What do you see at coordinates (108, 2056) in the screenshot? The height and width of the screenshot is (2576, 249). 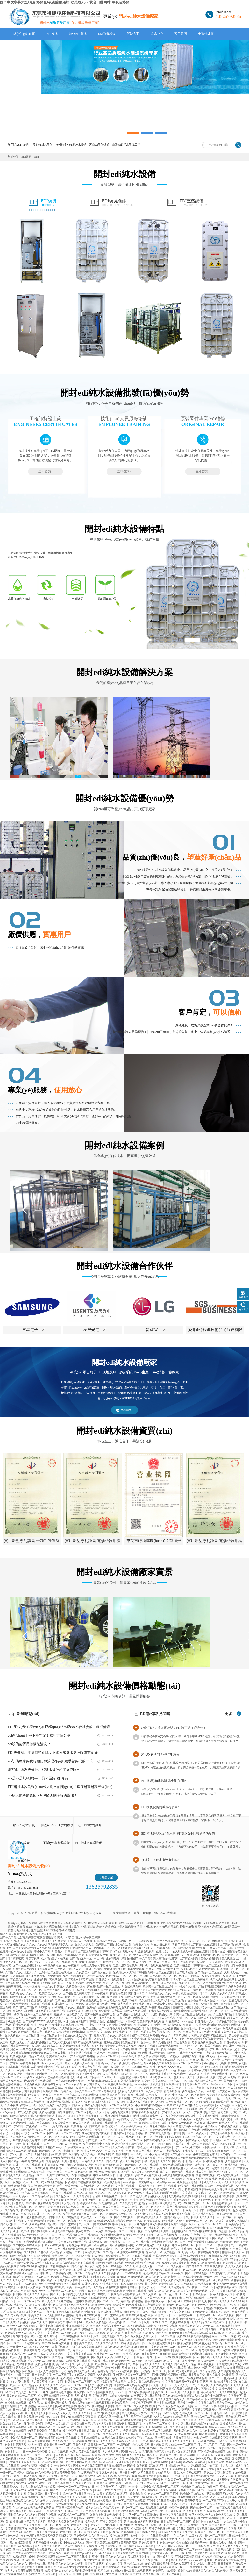 I see `在线一区二区三区` at bounding box center [108, 2056].